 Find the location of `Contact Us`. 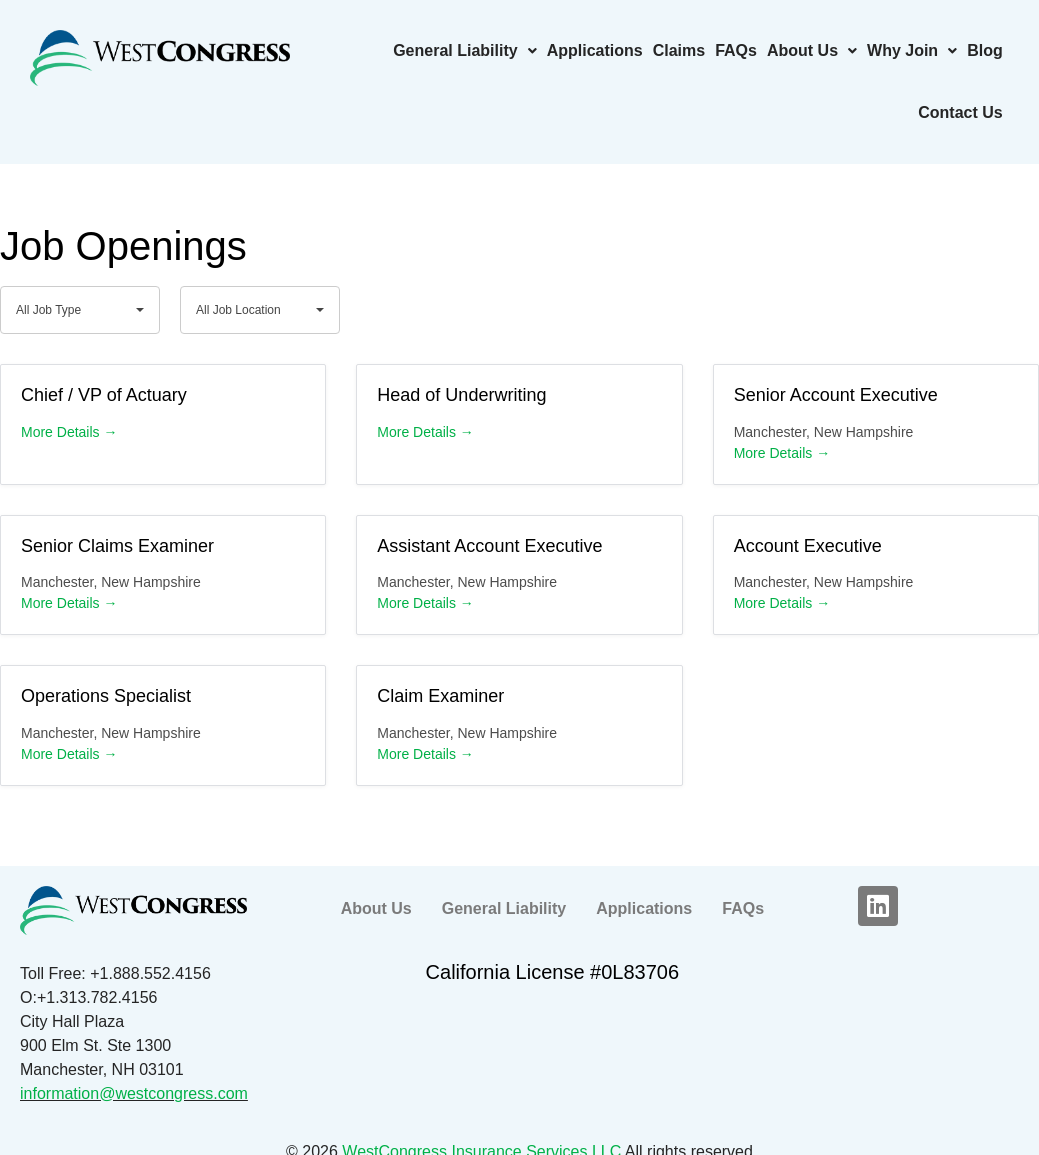

Contact Us is located at coordinates (960, 112).